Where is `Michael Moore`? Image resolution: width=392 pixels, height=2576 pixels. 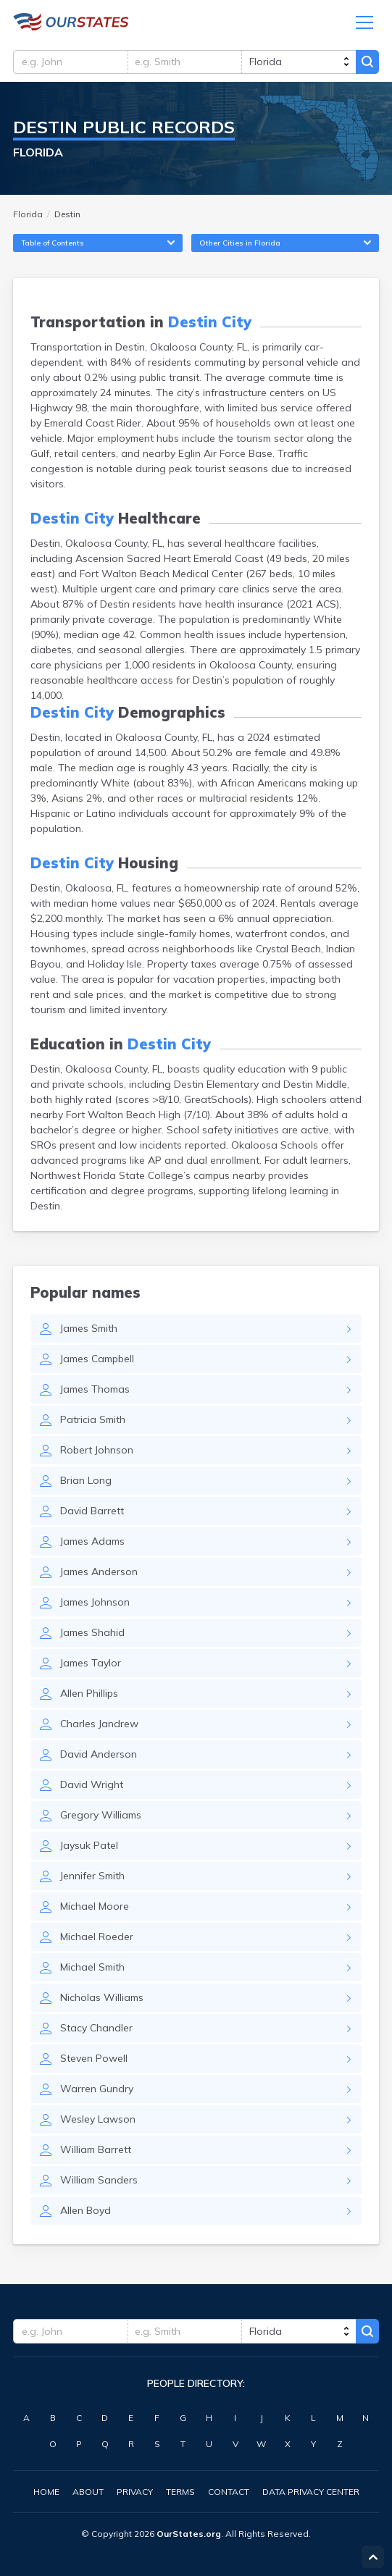
Michael Moore is located at coordinates (94, 1910).